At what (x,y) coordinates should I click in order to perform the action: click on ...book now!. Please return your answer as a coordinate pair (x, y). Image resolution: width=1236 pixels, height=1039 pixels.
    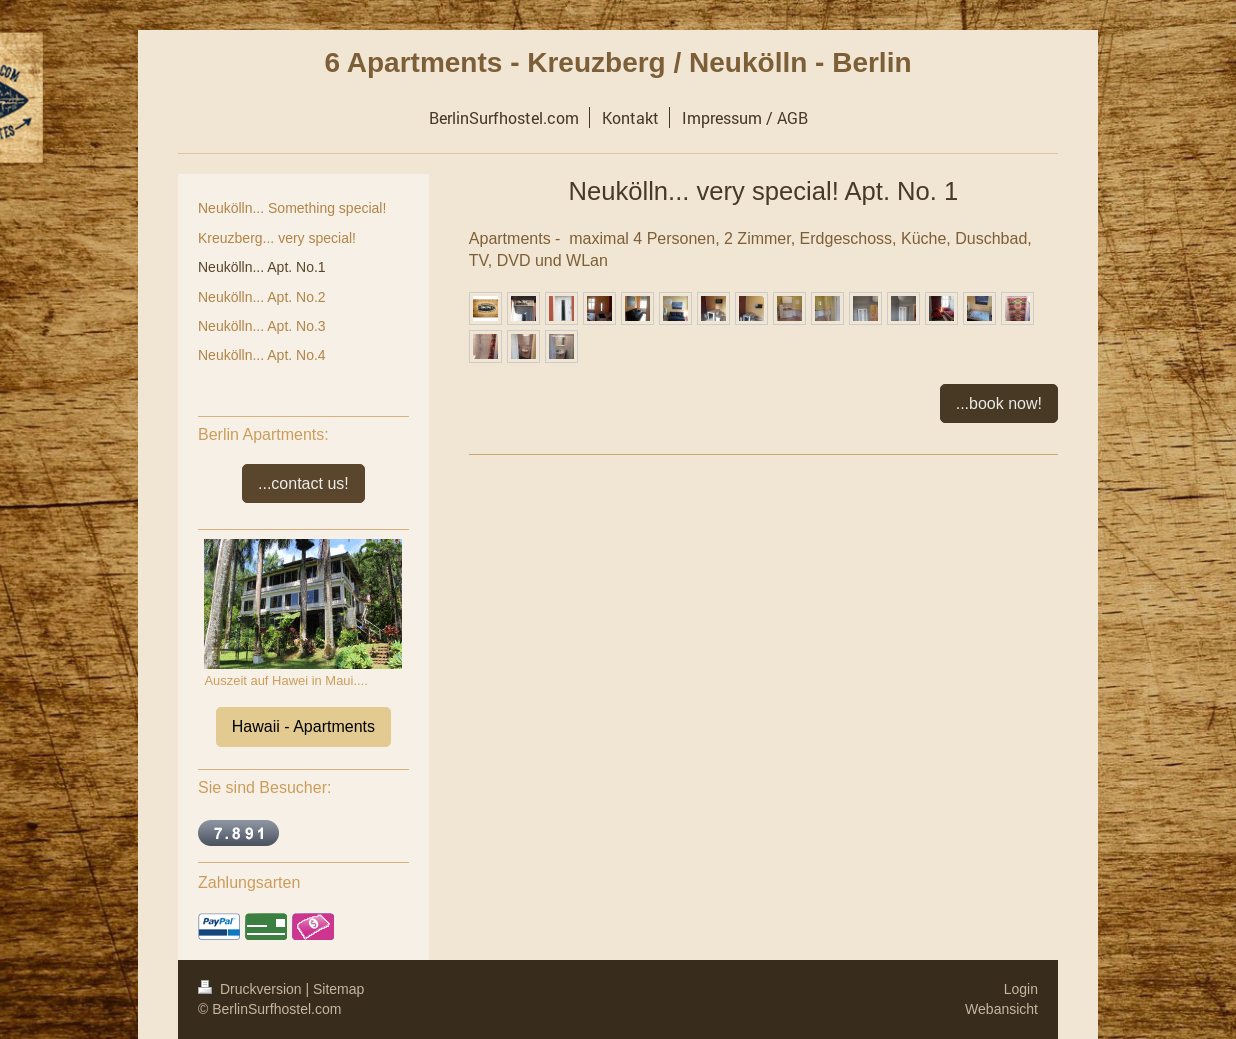
    Looking at the image, I should click on (999, 403).